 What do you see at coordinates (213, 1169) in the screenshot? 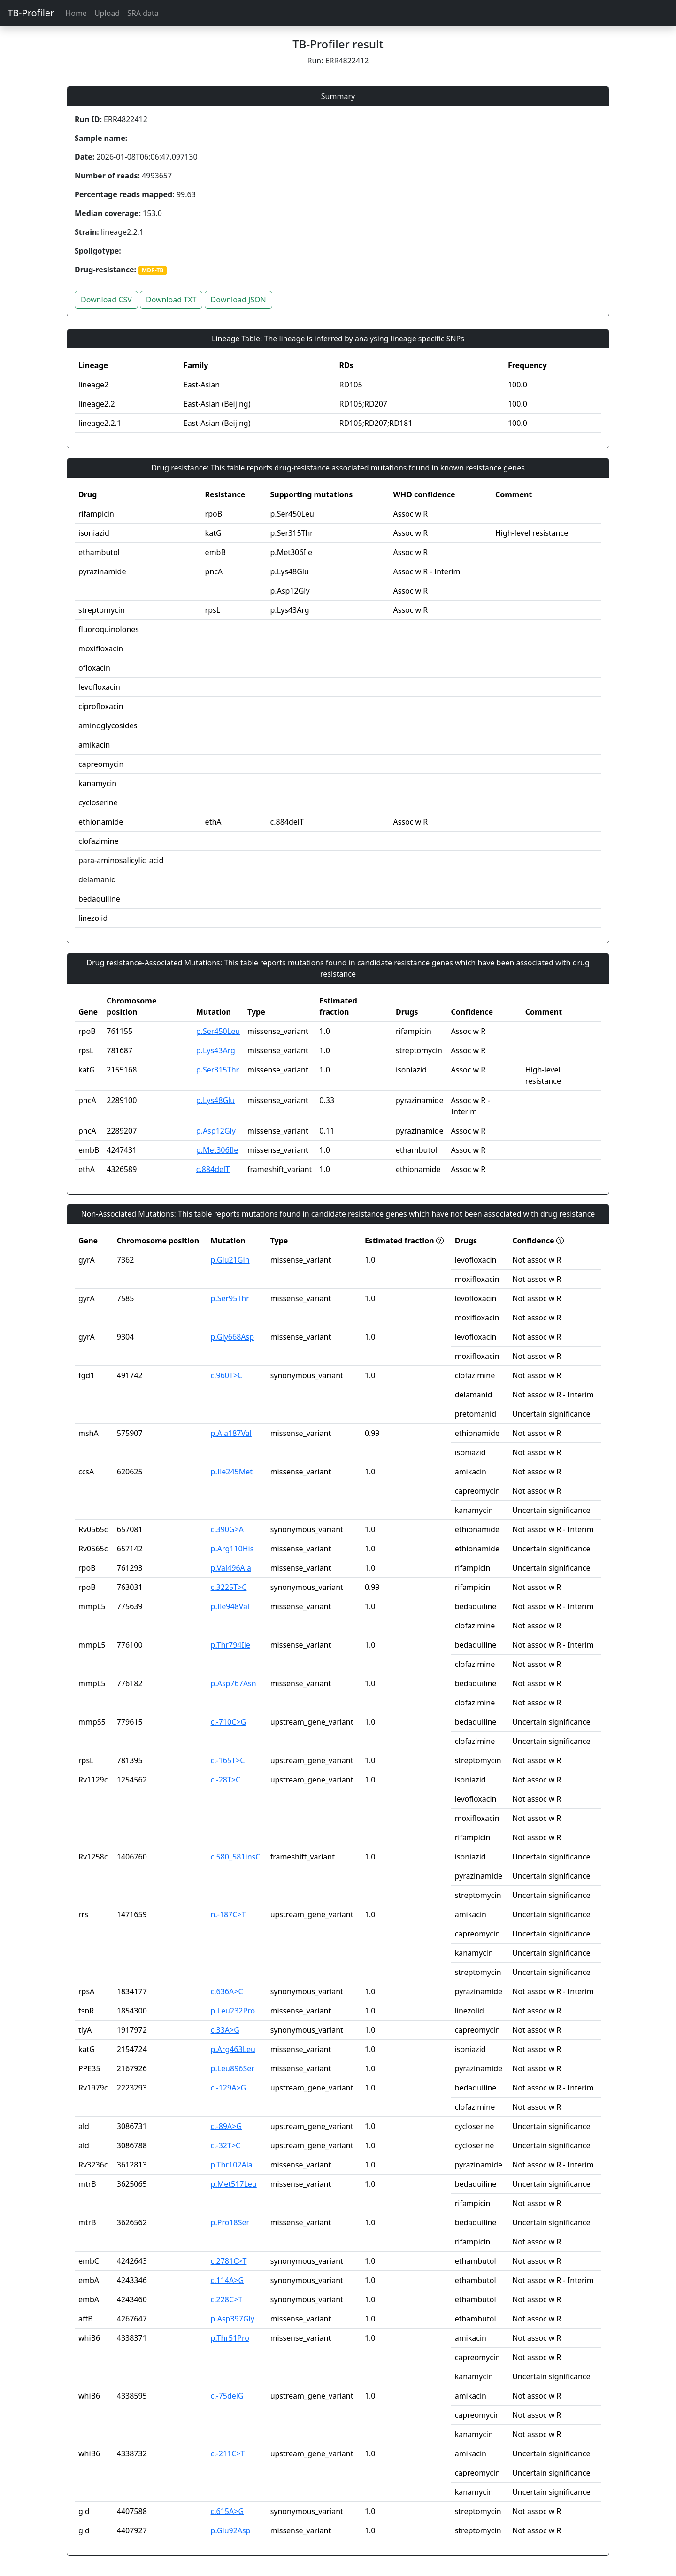
I see `c.884delT` at bounding box center [213, 1169].